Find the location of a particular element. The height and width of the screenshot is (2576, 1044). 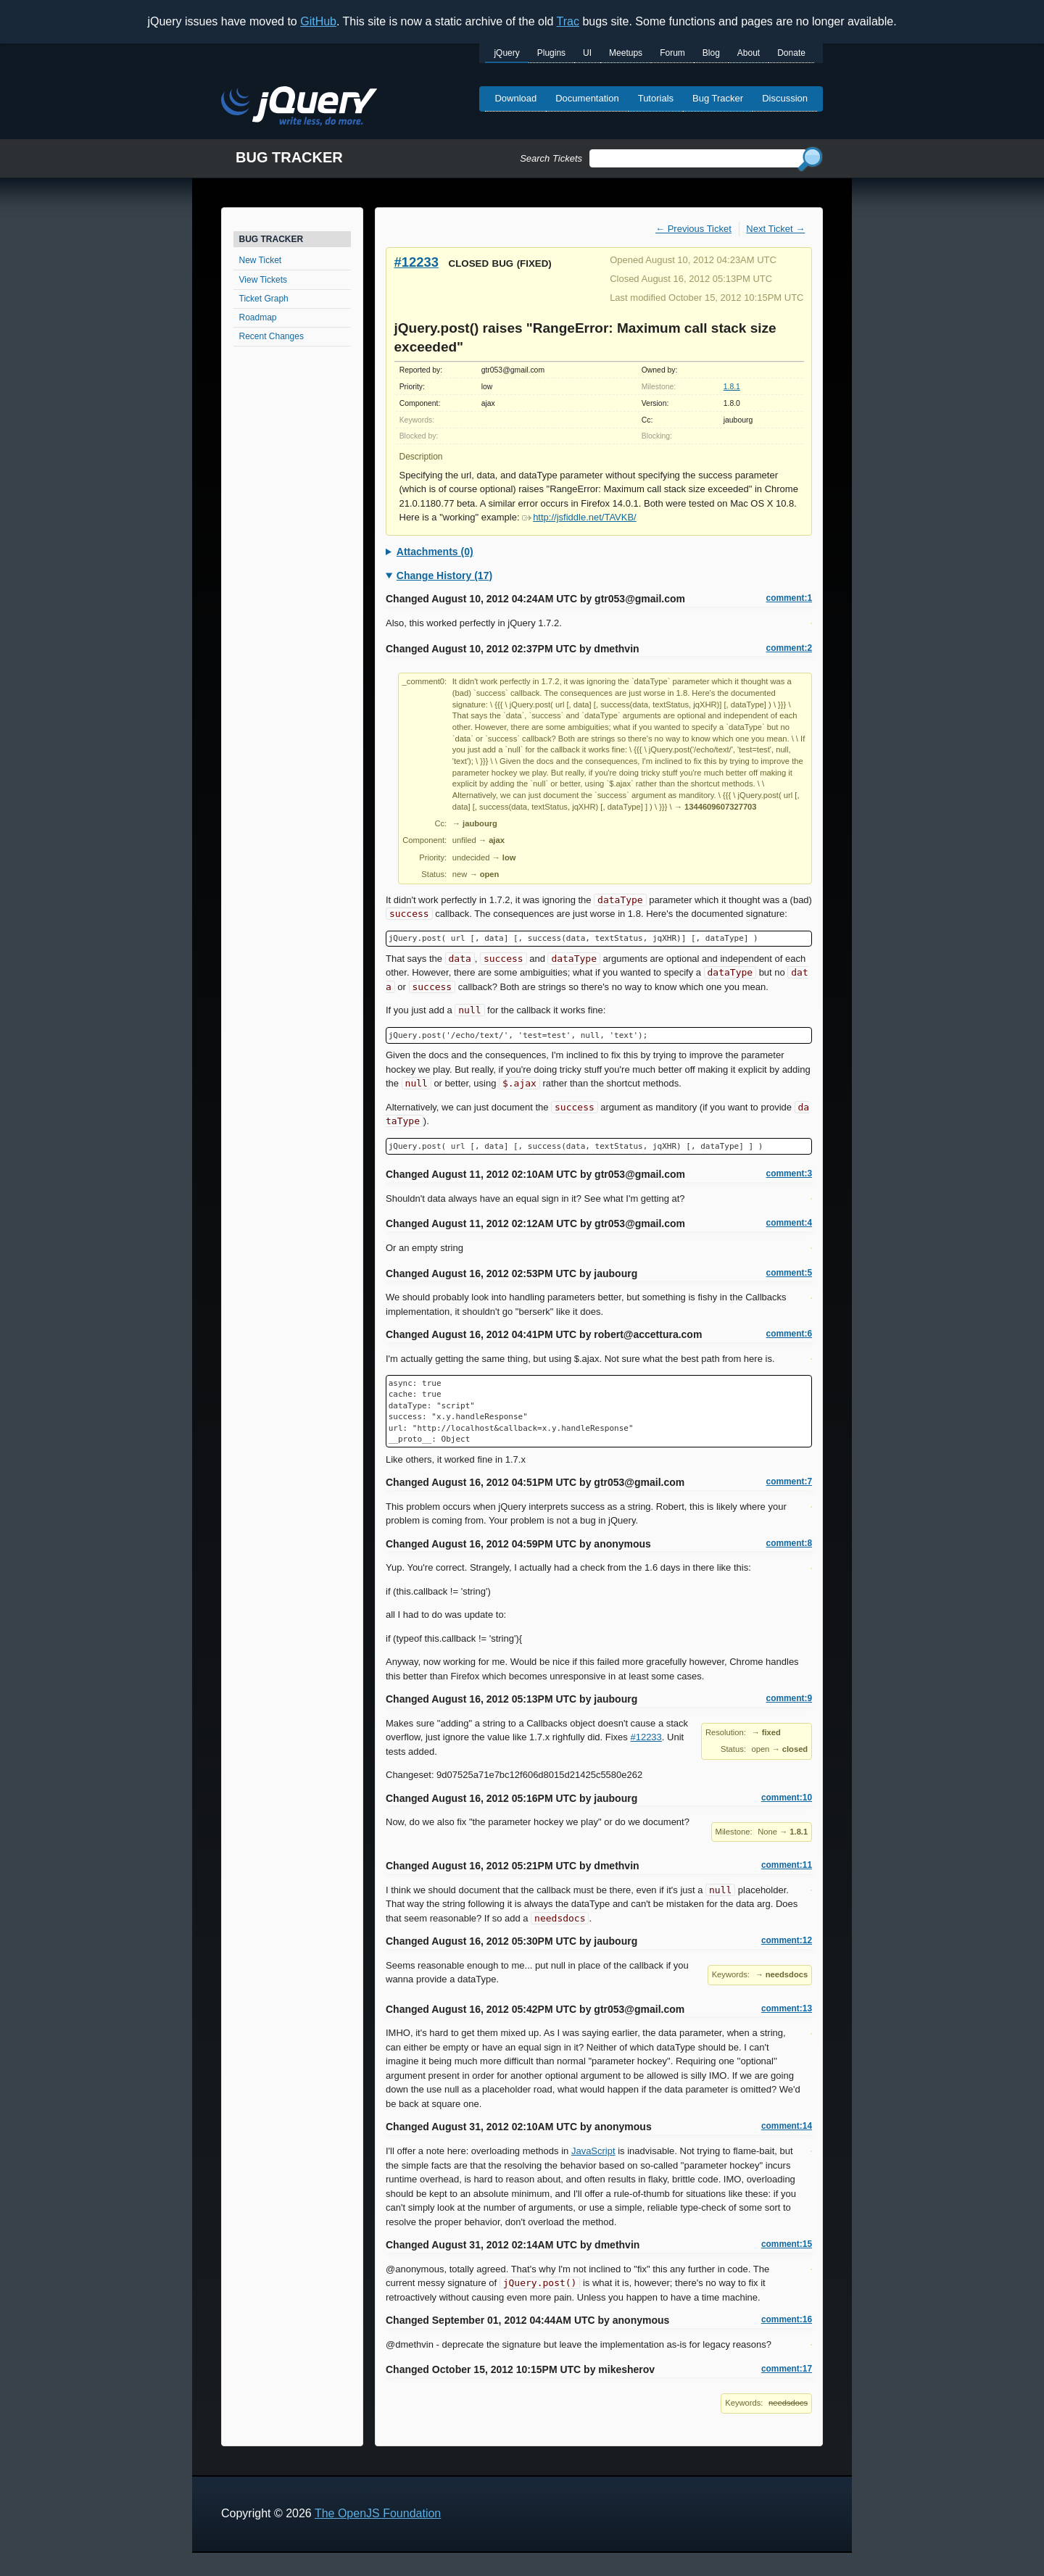

Trac is located at coordinates (568, 21).